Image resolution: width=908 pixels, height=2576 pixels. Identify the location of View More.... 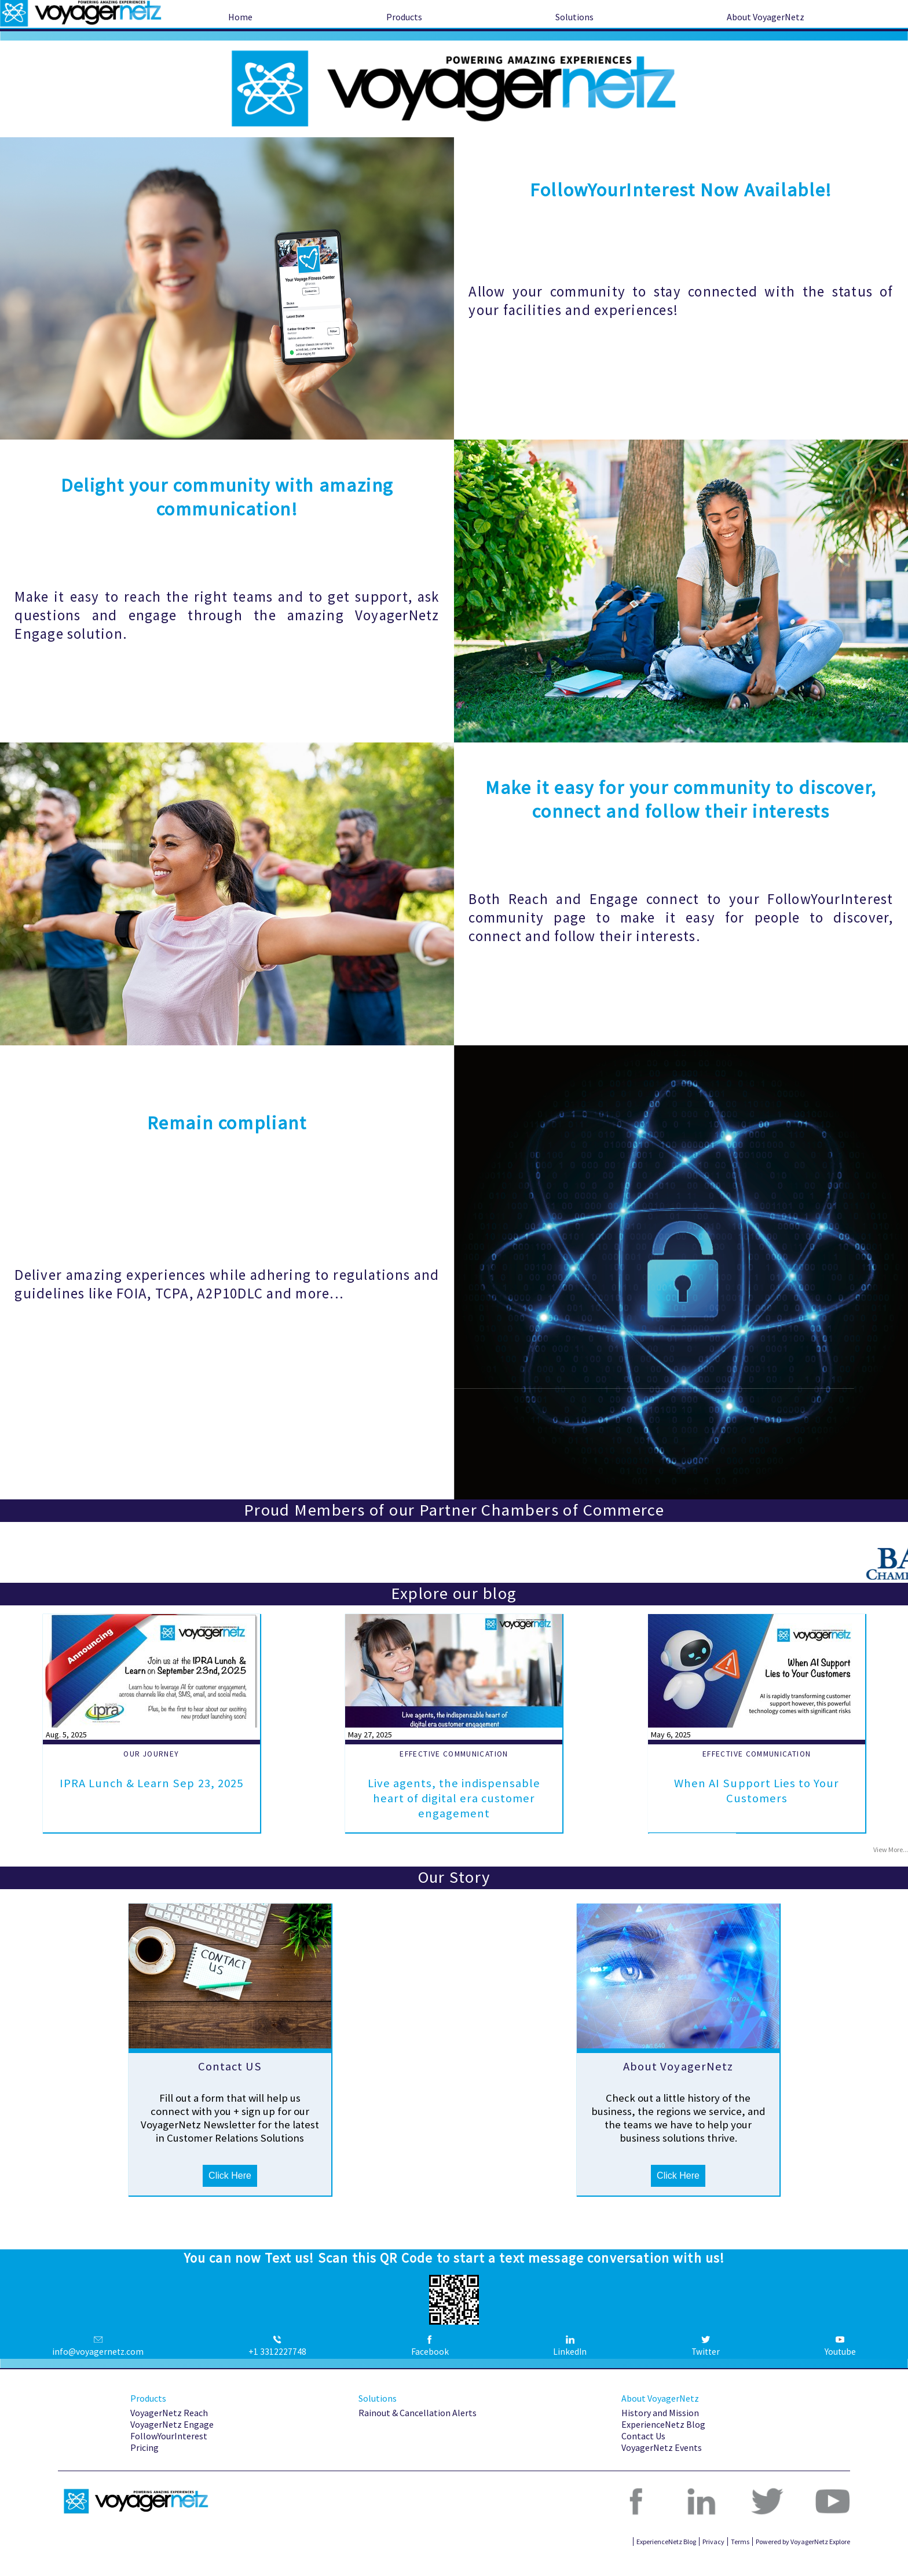
(890, 1851).